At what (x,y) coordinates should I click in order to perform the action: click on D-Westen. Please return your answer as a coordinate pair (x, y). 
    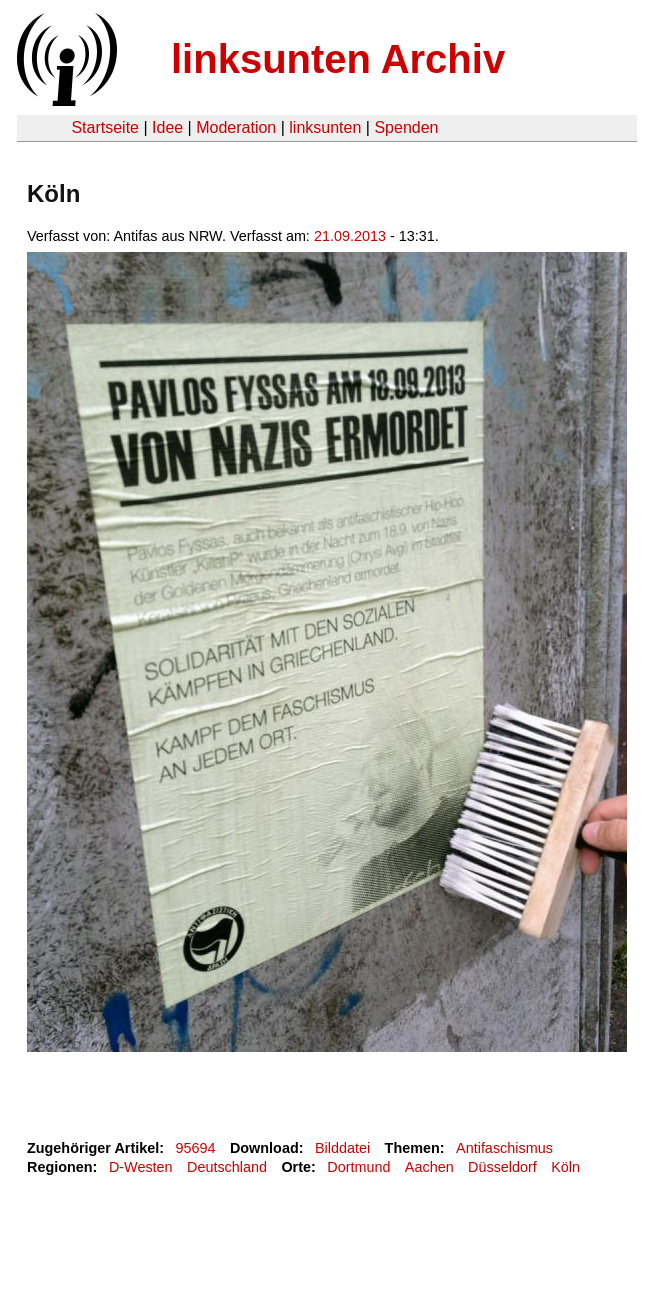
    Looking at the image, I should click on (141, 1167).